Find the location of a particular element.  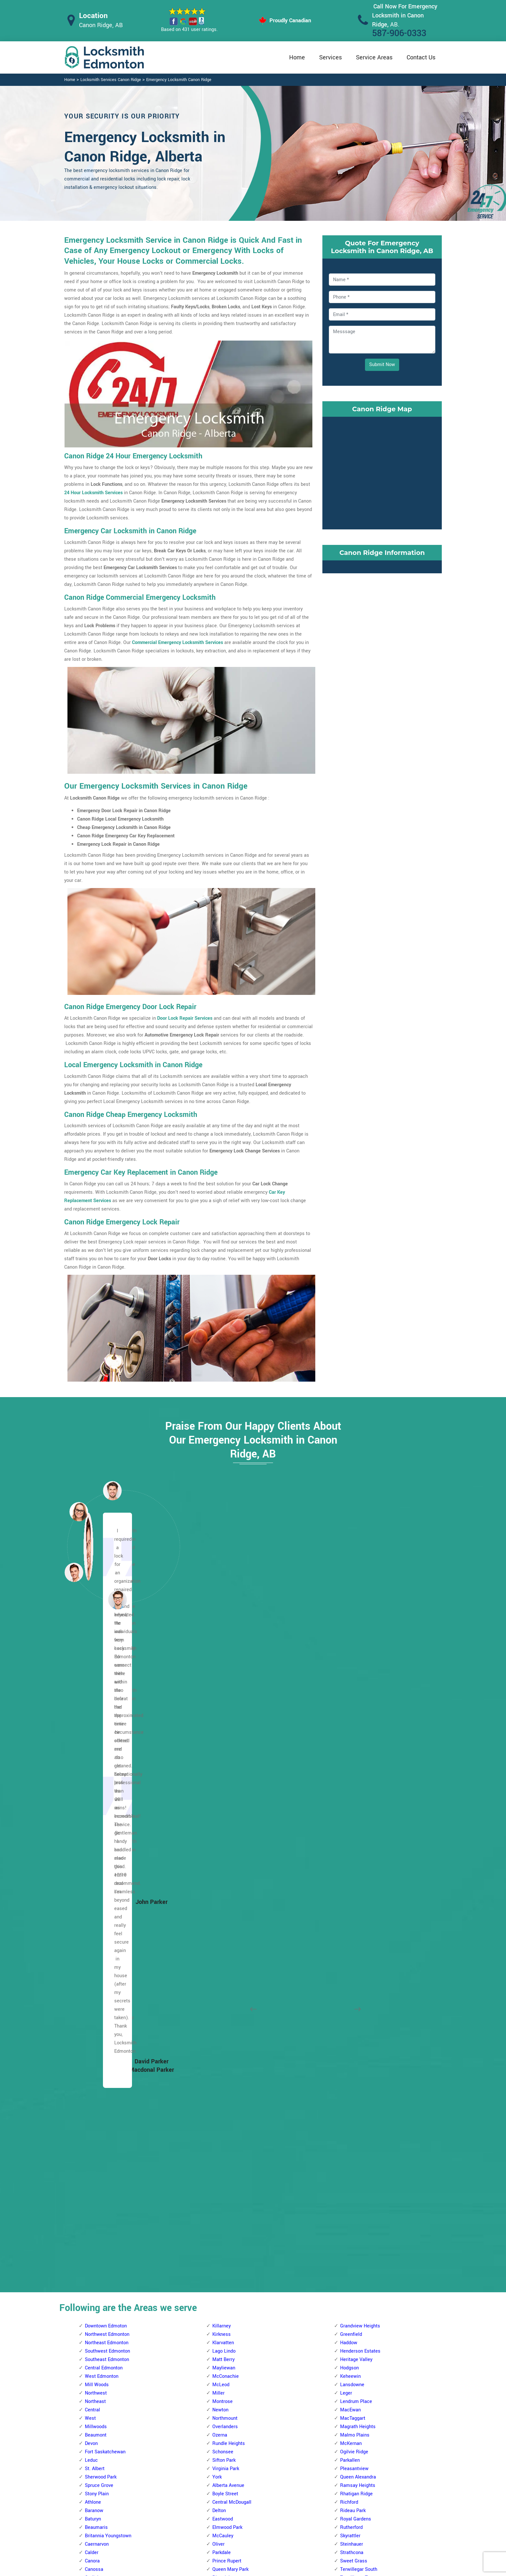

Tawa is located at coordinates (345, 2385).